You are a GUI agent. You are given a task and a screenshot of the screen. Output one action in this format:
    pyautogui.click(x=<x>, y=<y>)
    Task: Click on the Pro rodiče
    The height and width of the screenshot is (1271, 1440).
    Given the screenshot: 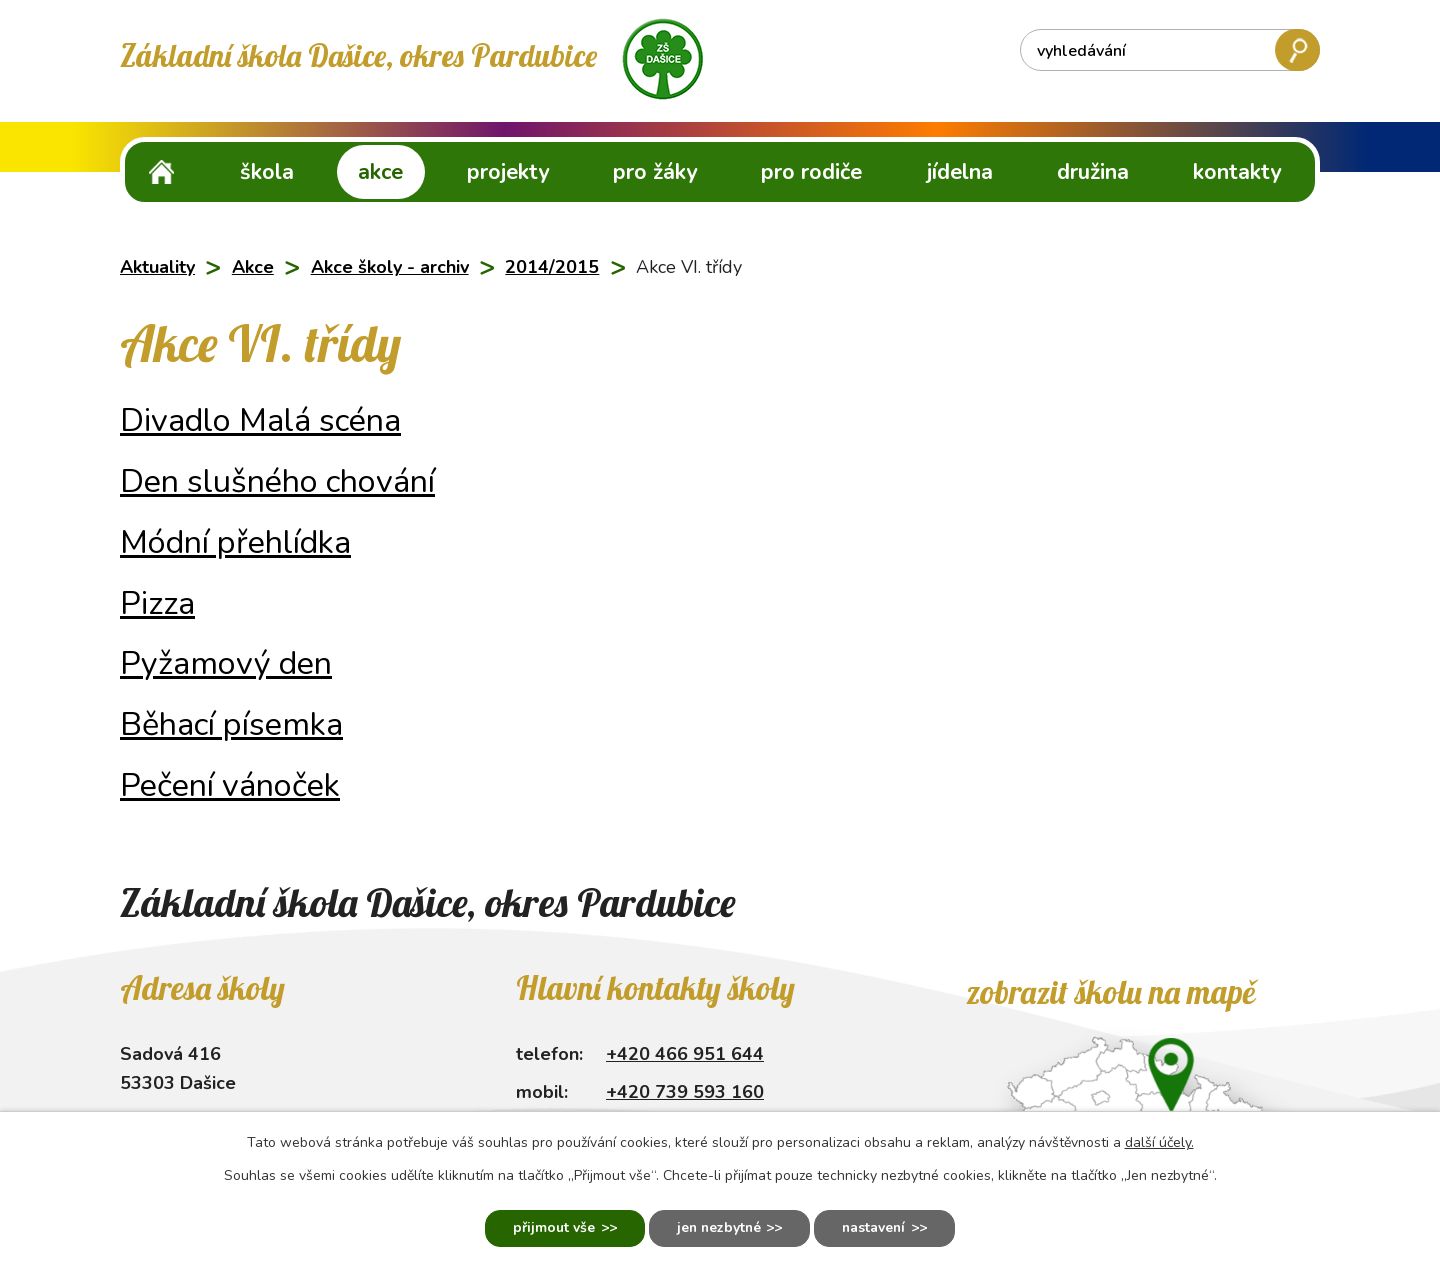 What is the action you would take?
    pyautogui.click(x=811, y=172)
    